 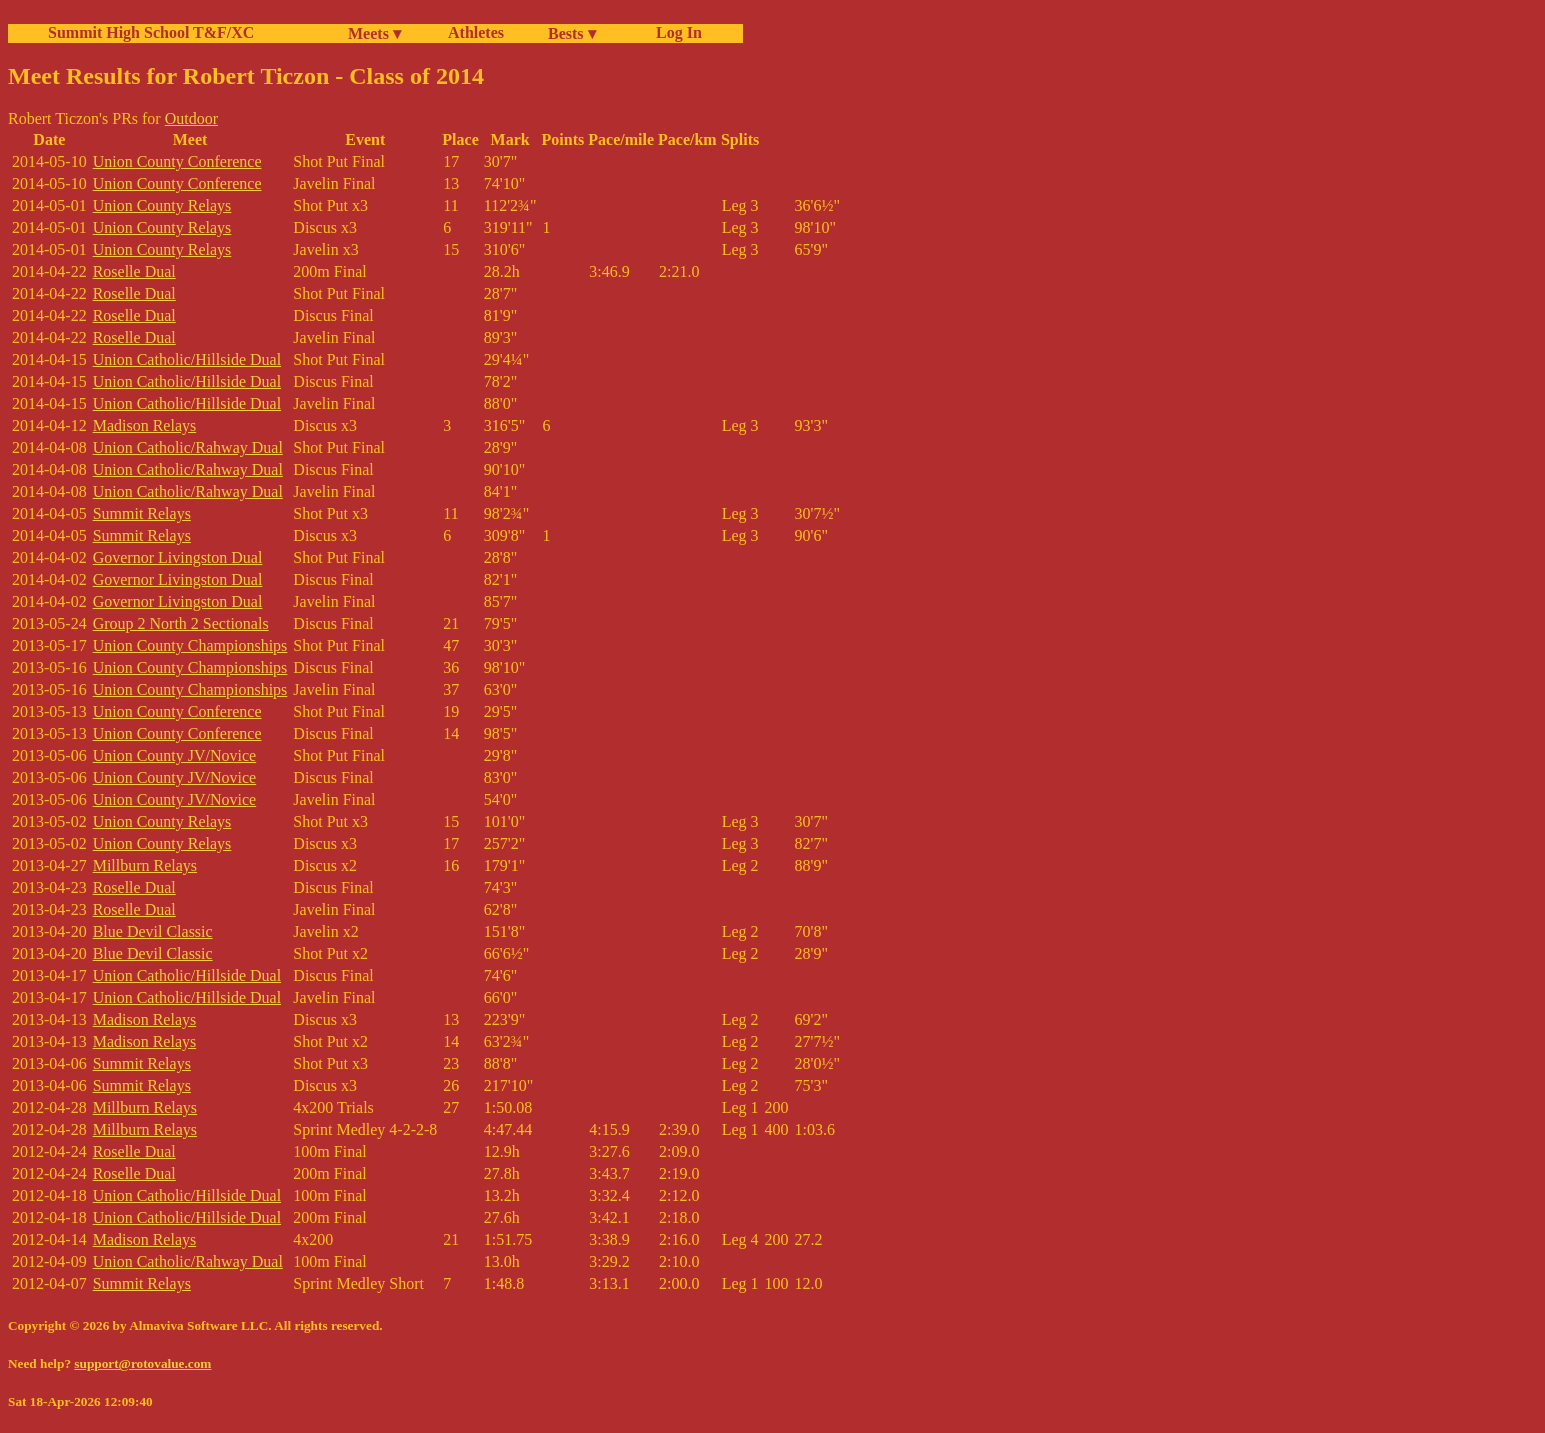 What do you see at coordinates (177, 161) in the screenshot?
I see `Union County Conference` at bounding box center [177, 161].